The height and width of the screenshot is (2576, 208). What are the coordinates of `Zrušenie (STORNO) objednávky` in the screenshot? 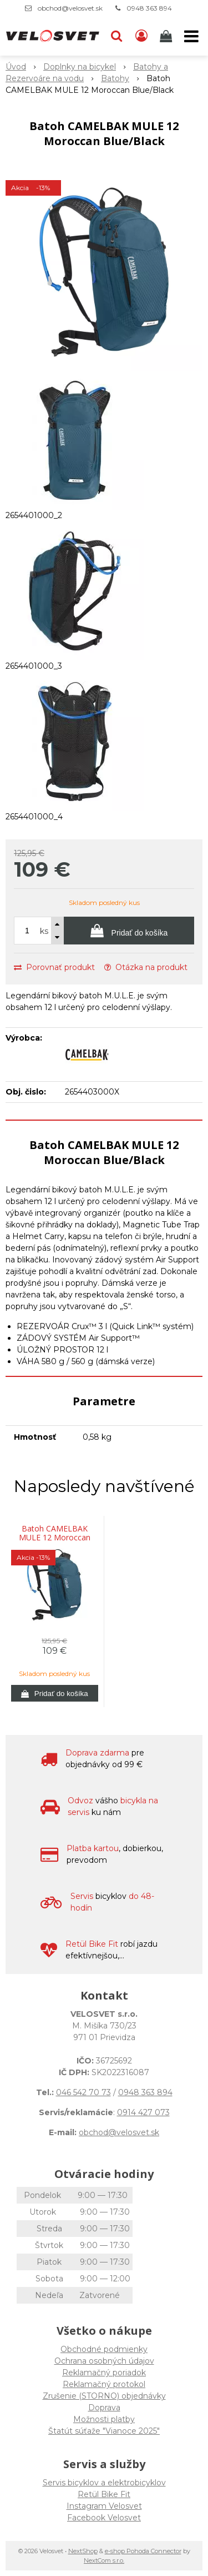 It's located at (104, 2396).